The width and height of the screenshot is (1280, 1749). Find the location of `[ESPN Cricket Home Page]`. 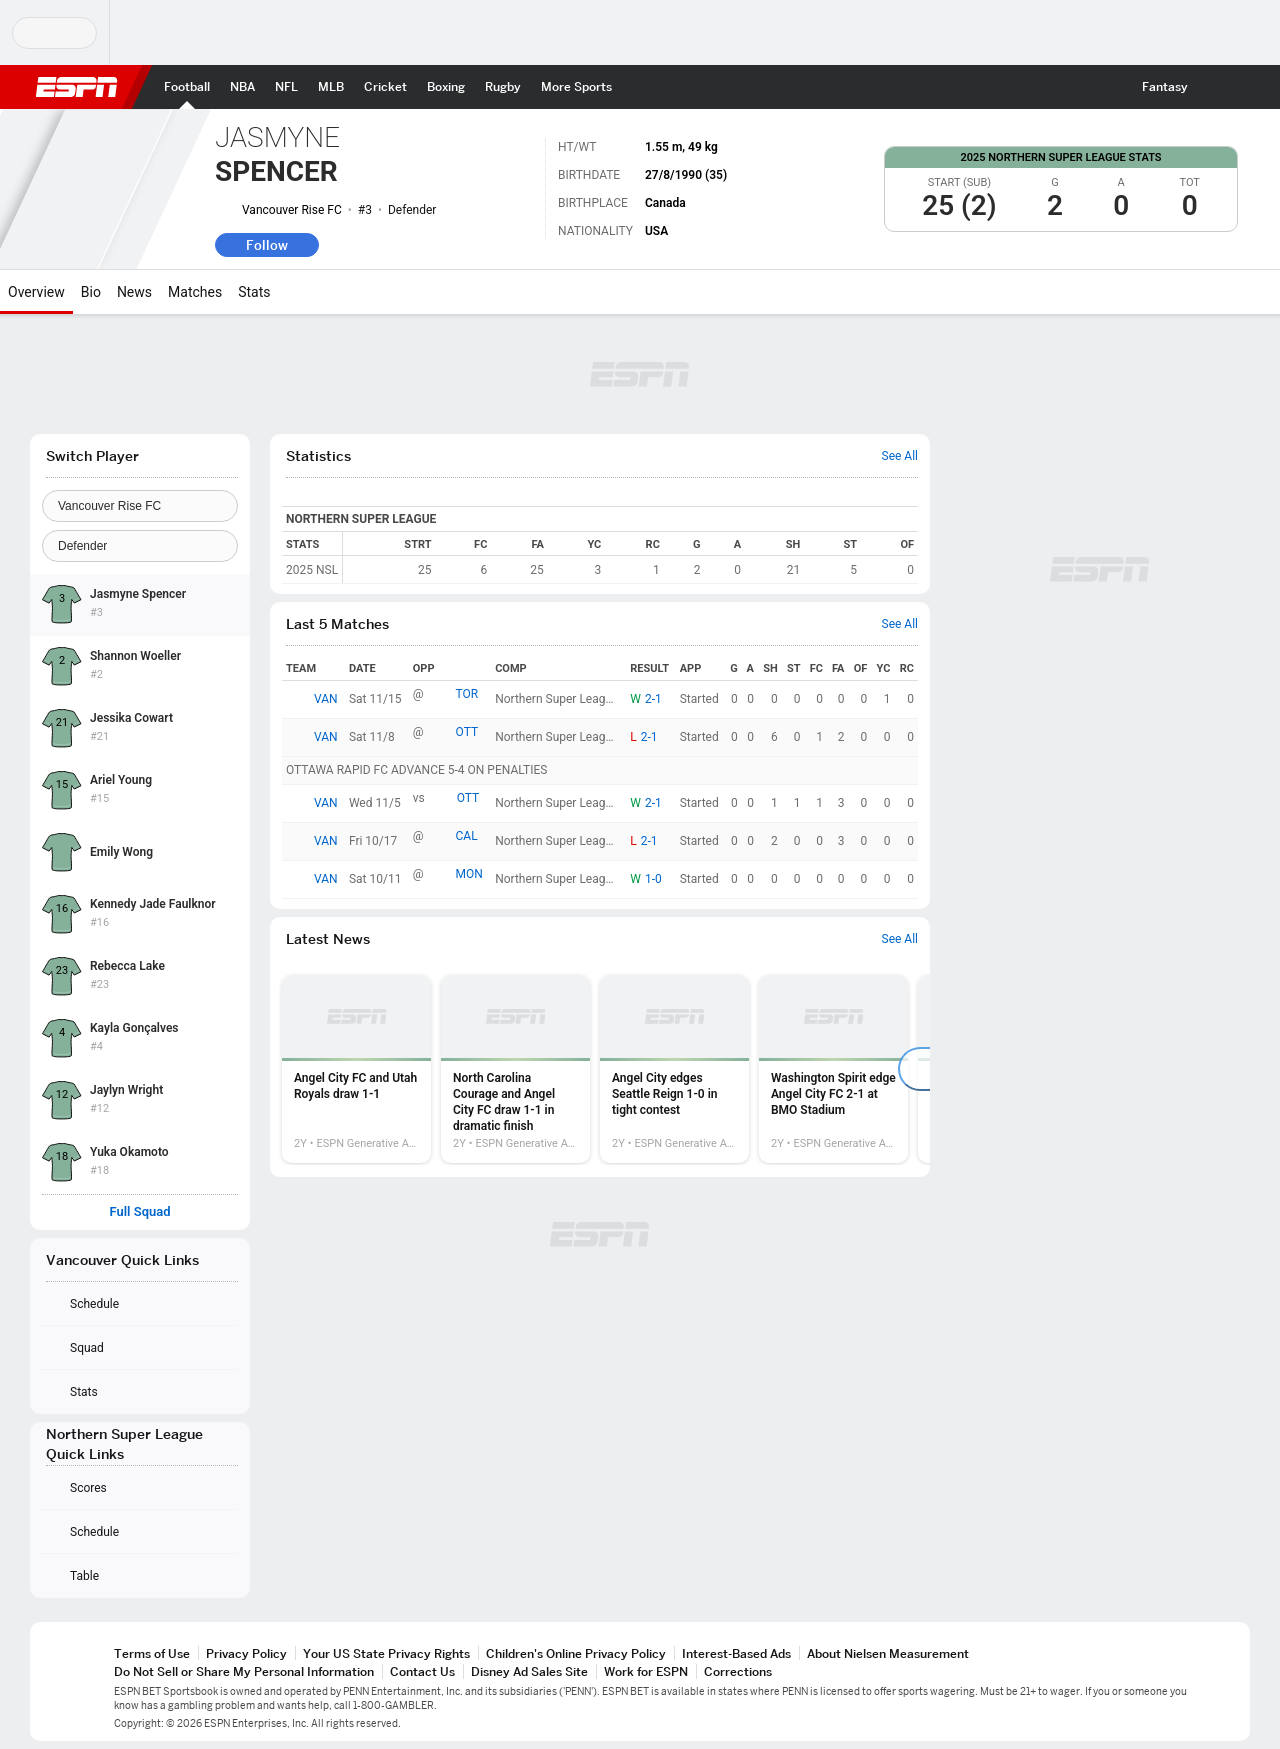

[ESPN Cricket Home Page] is located at coordinates (385, 87).